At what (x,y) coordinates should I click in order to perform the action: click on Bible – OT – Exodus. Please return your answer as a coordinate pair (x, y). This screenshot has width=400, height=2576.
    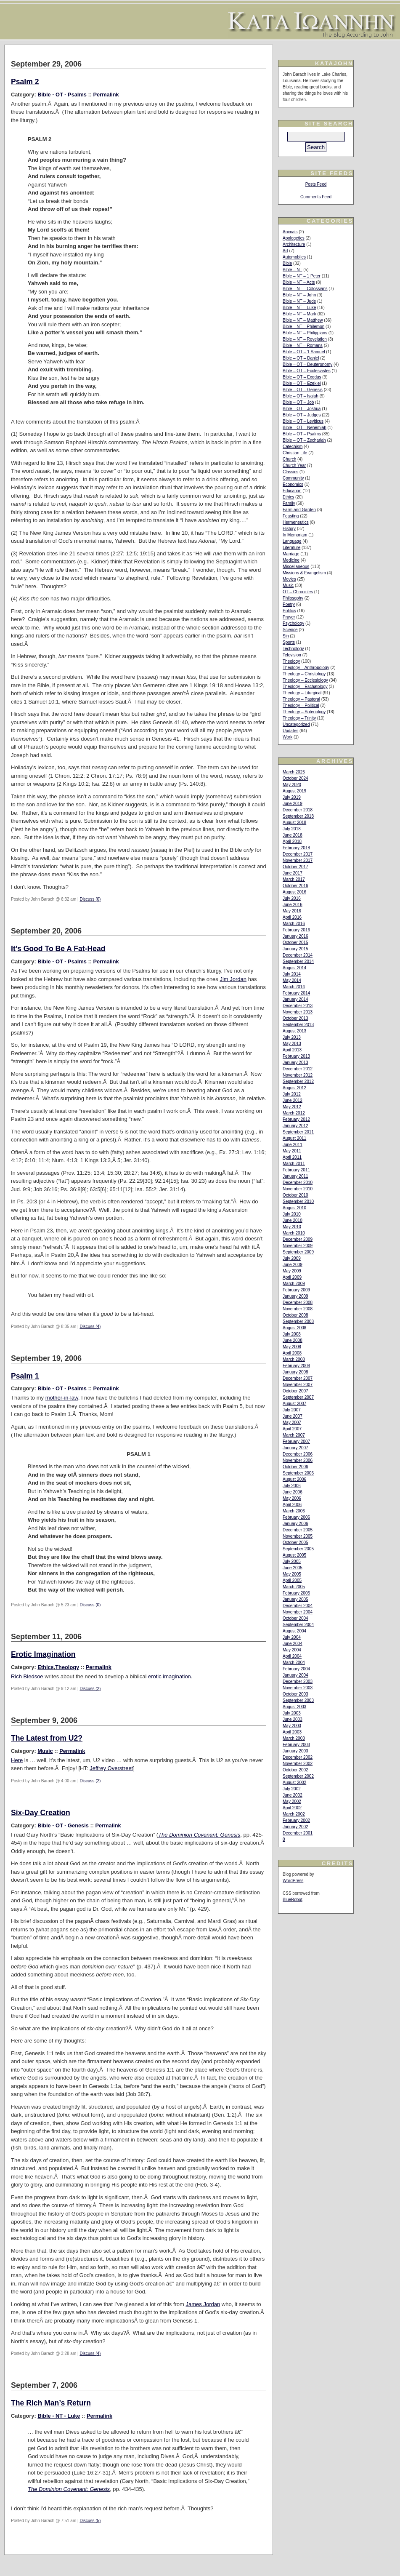
    Looking at the image, I should click on (302, 377).